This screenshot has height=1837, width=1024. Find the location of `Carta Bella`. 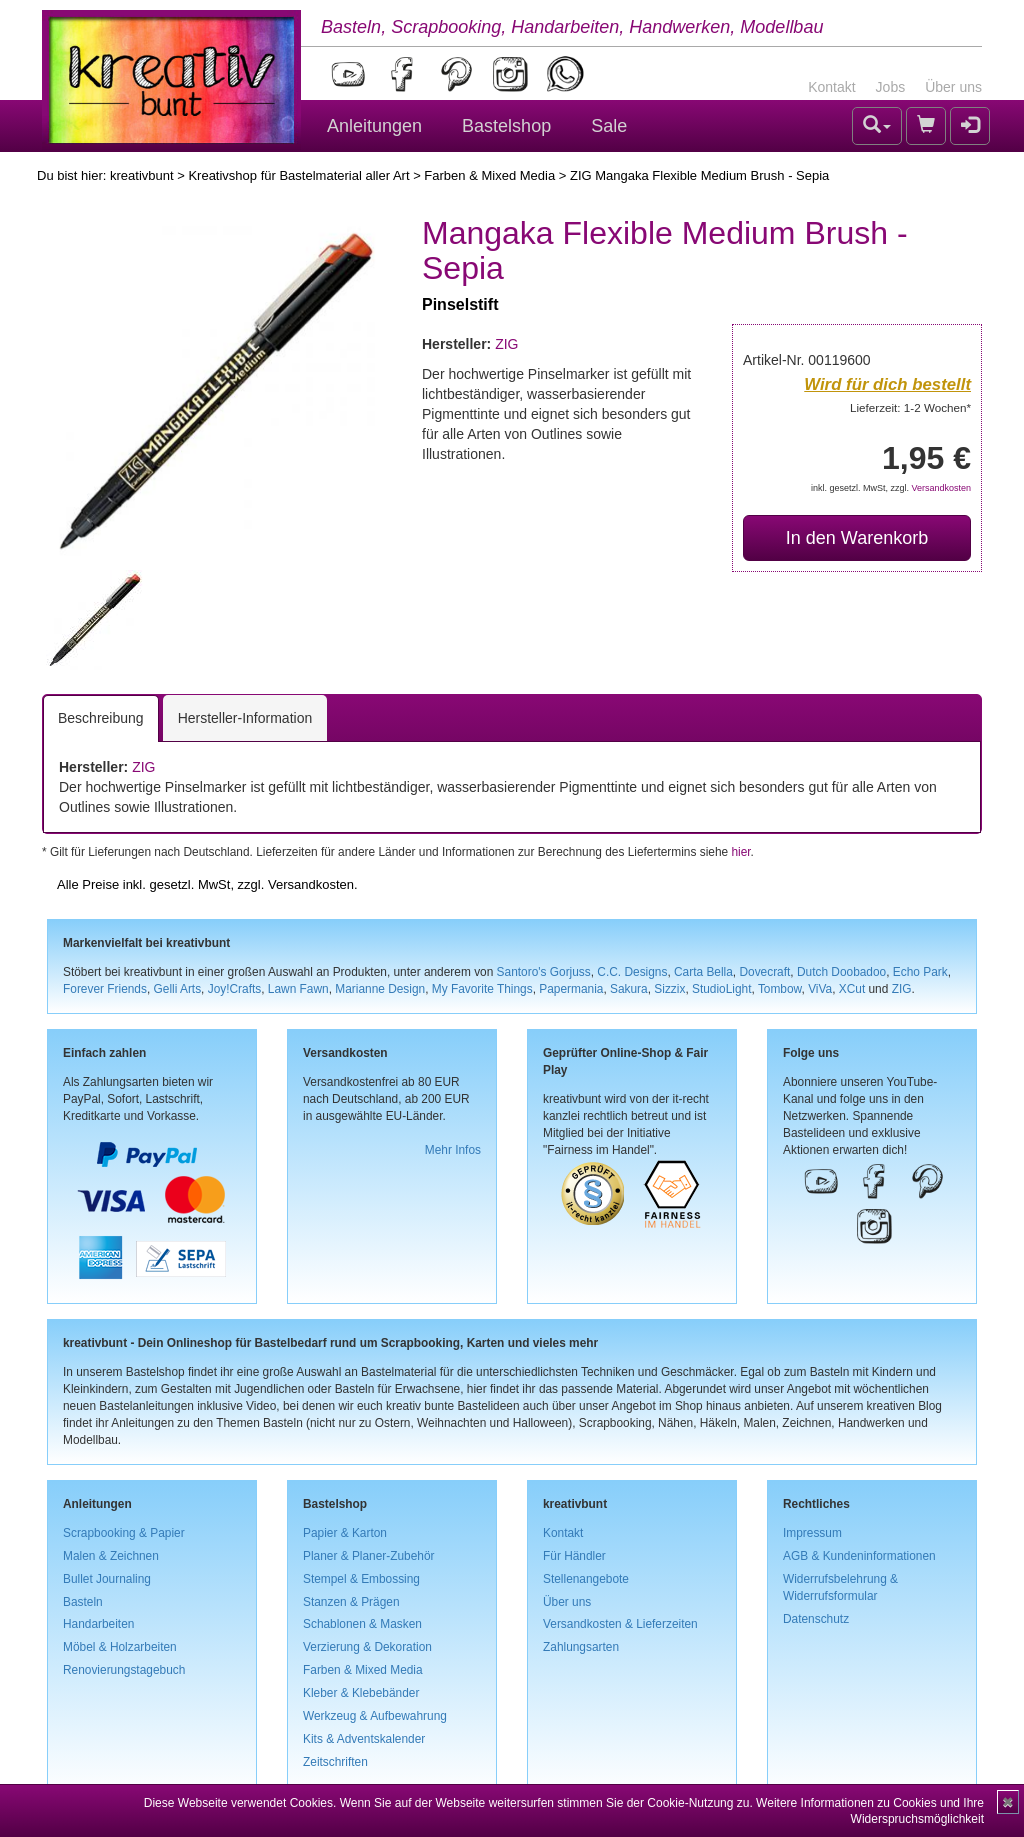

Carta Bella is located at coordinates (703, 972).